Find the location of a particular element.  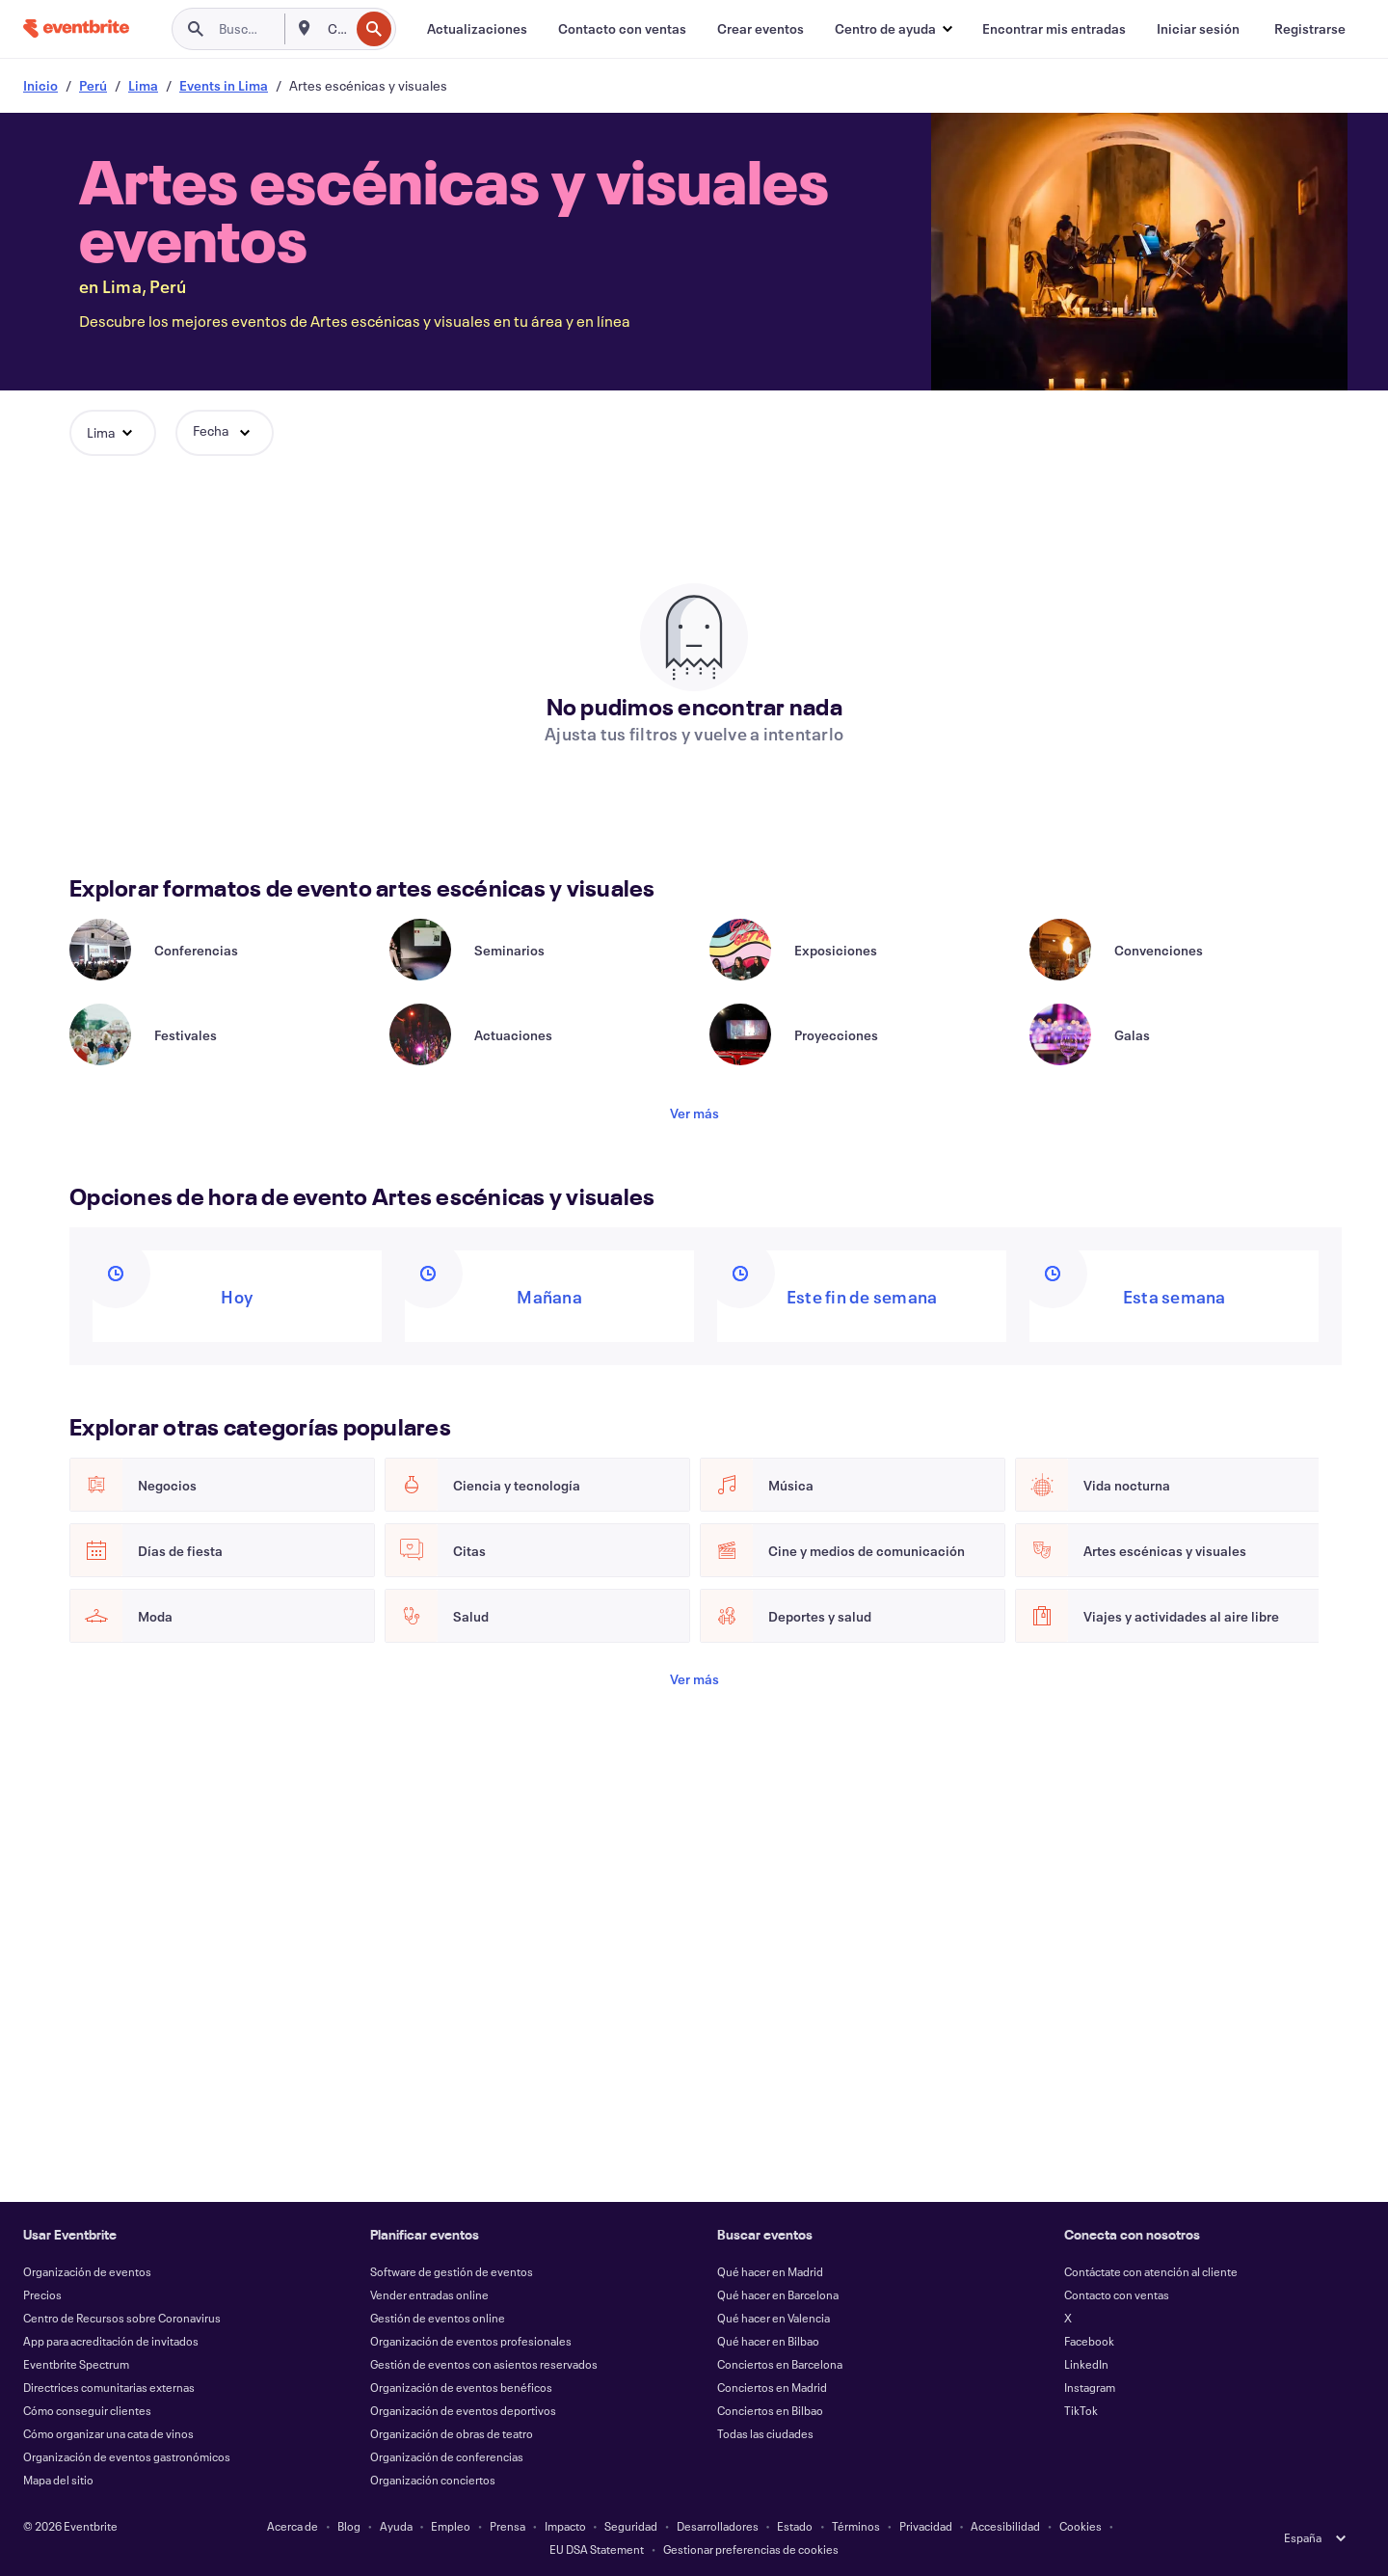

[Iniciar sesión] is located at coordinates (1198, 29).